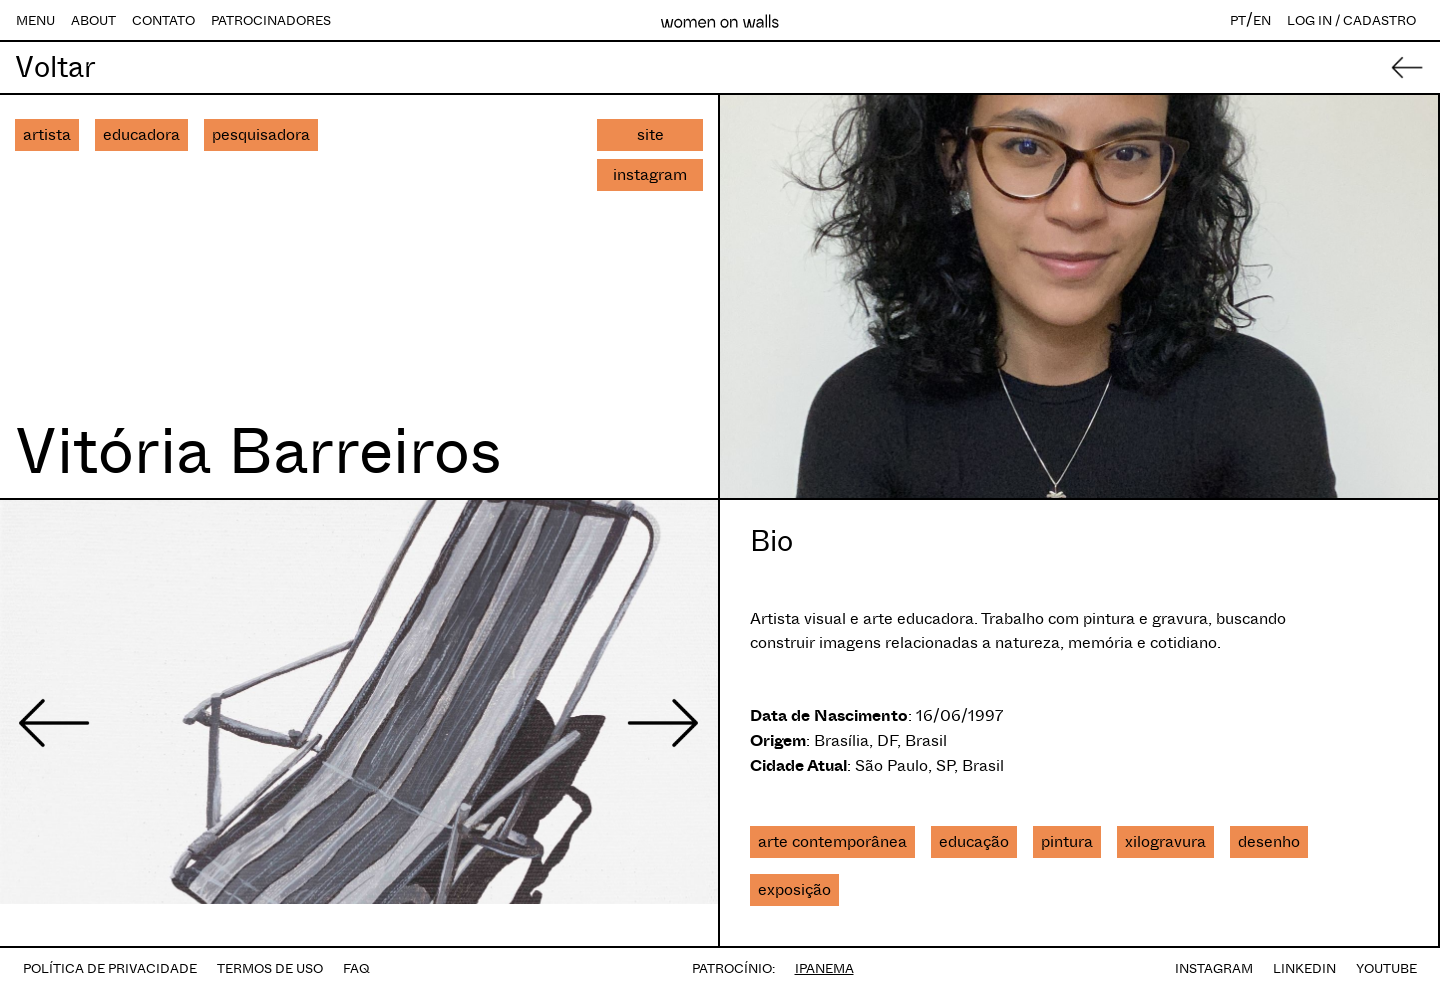  Describe the element at coordinates (35, 20) in the screenshot. I see `MENU` at that location.